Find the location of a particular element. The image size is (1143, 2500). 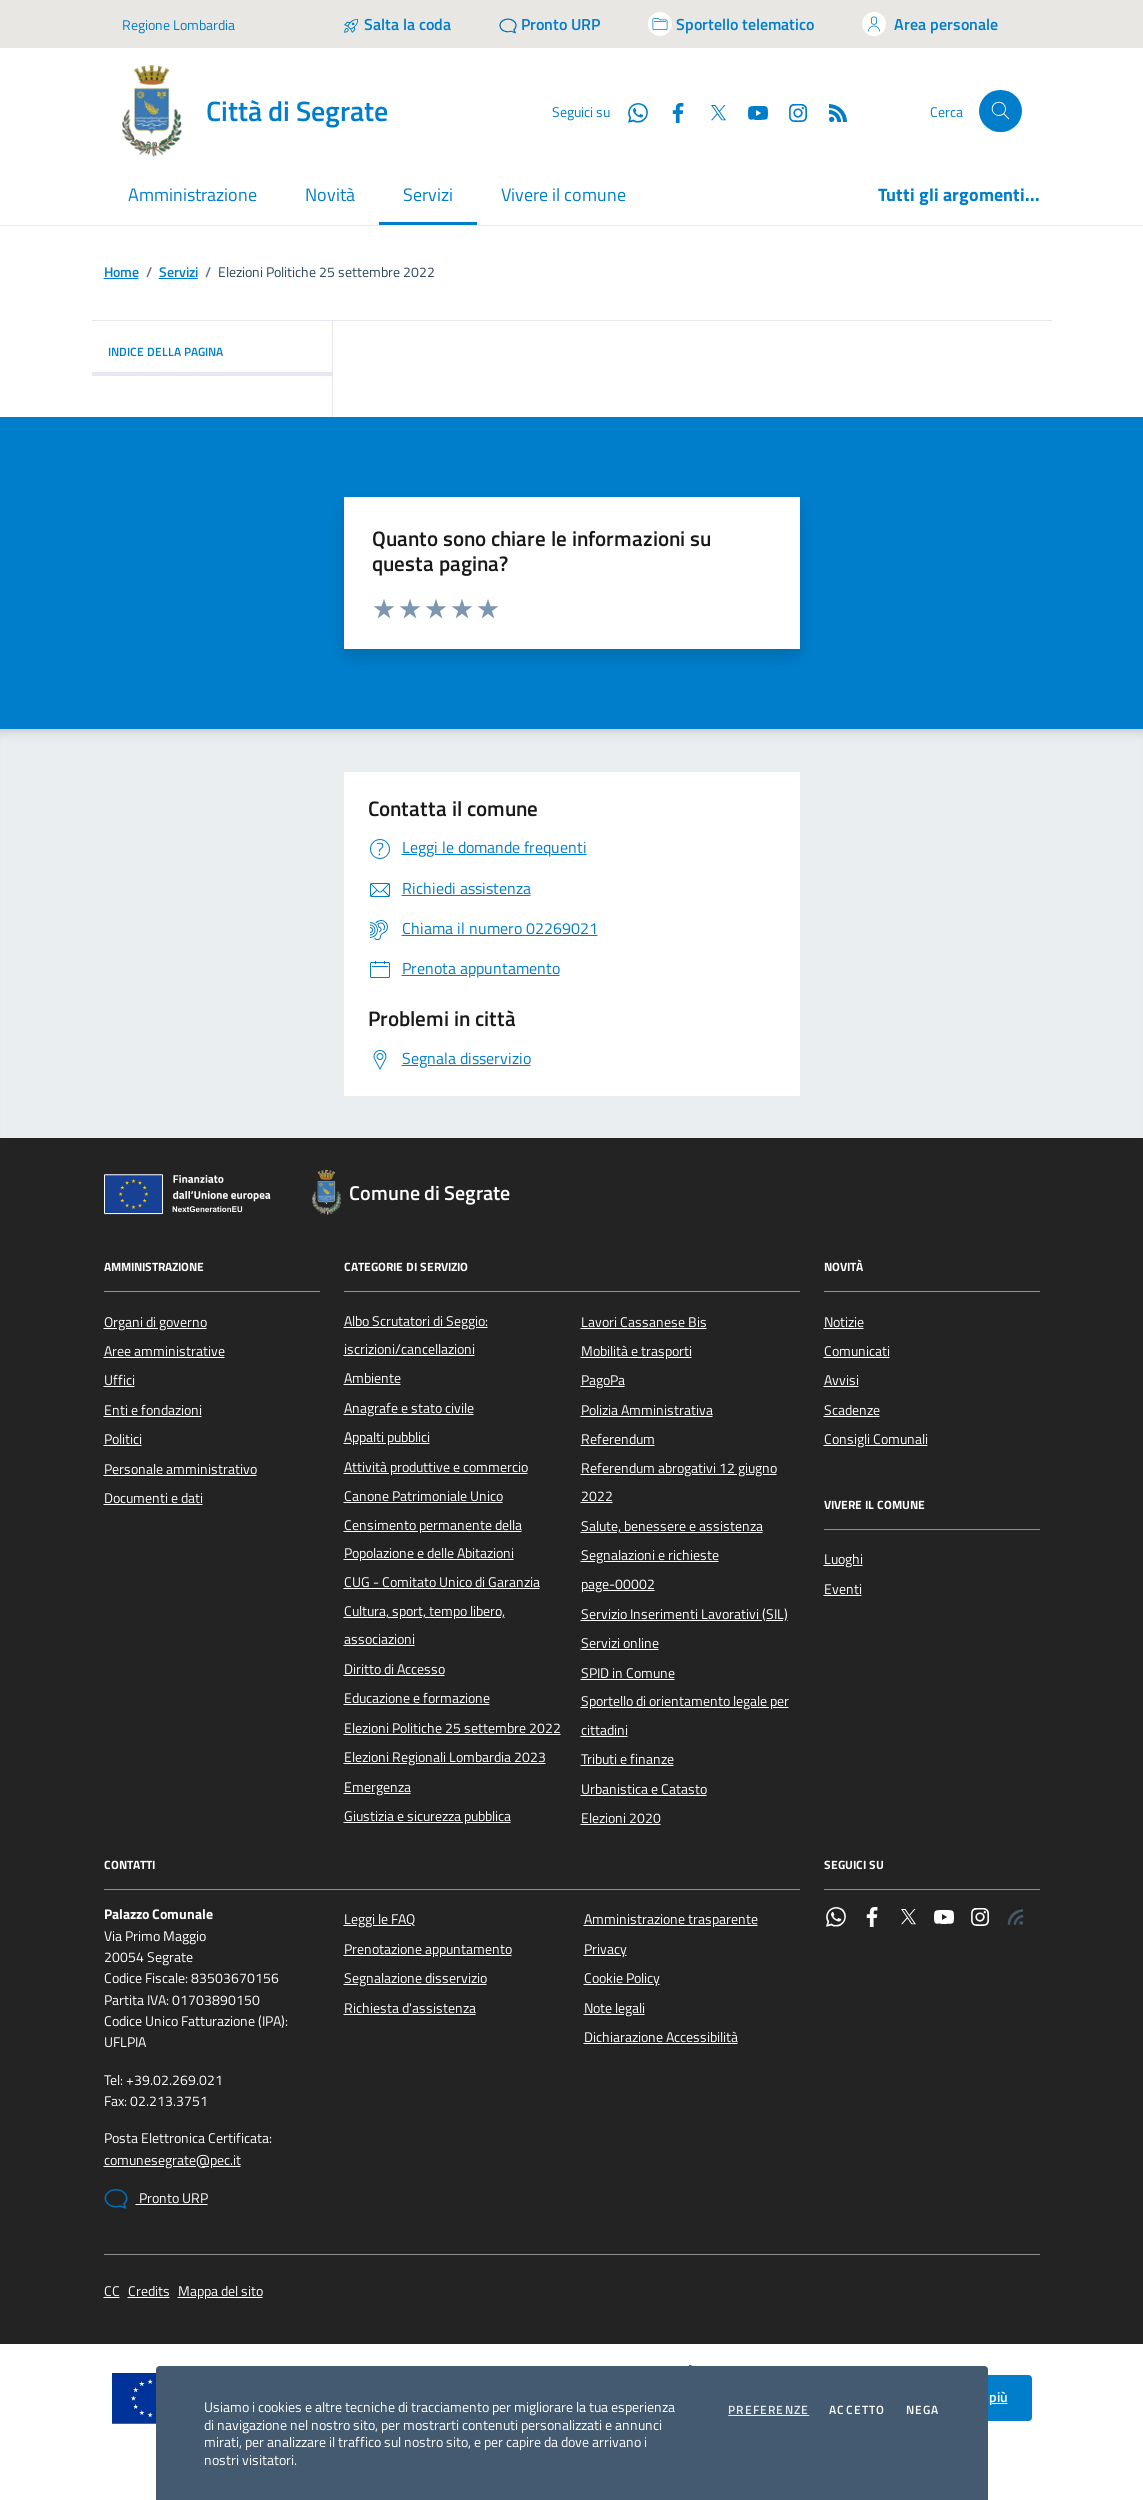

Ambiente is located at coordinates (372, 1378).